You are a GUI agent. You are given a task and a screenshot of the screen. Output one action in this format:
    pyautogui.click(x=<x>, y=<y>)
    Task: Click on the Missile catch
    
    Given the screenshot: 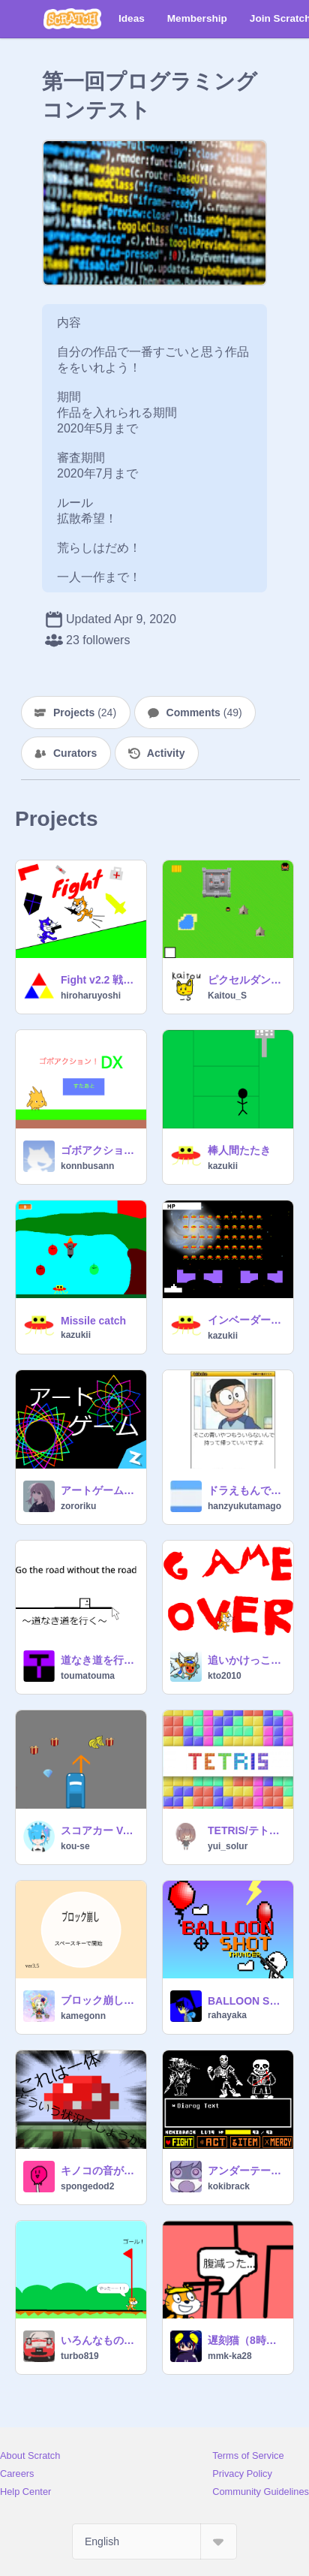 What is the action you would take?
    pyautogui.click(x=93, y=1321)
    